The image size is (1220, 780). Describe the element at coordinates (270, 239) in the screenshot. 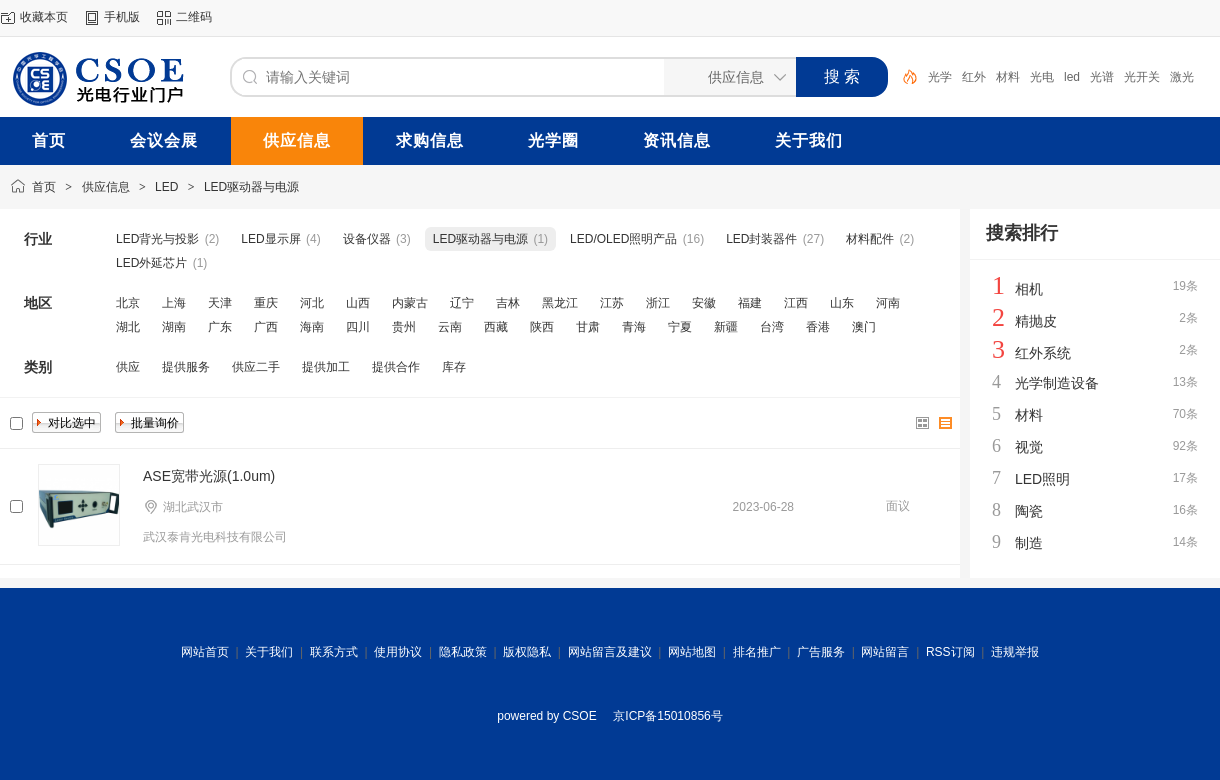

I see `LED显示屏` at that location.